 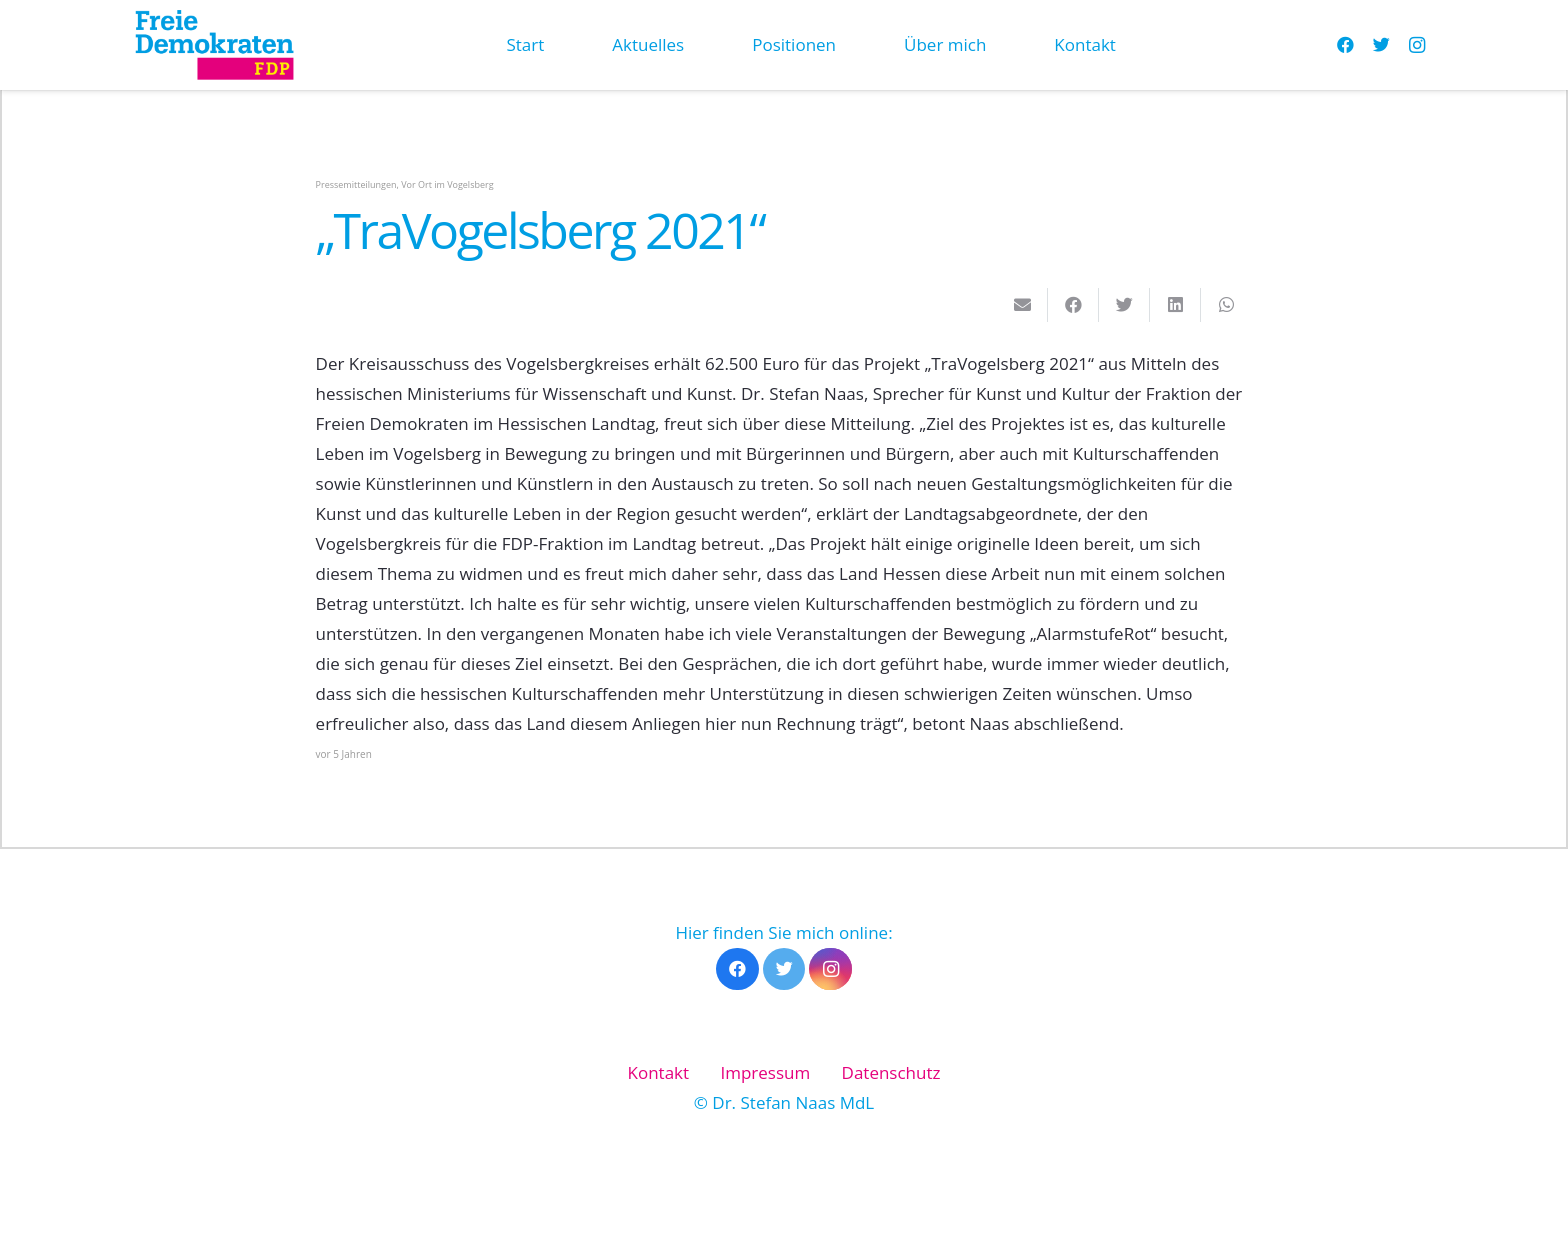 What do you see at coordinates (1345, 45) in the screenshot?
I see `[Facebook]` at bounding box center [1345, 45].